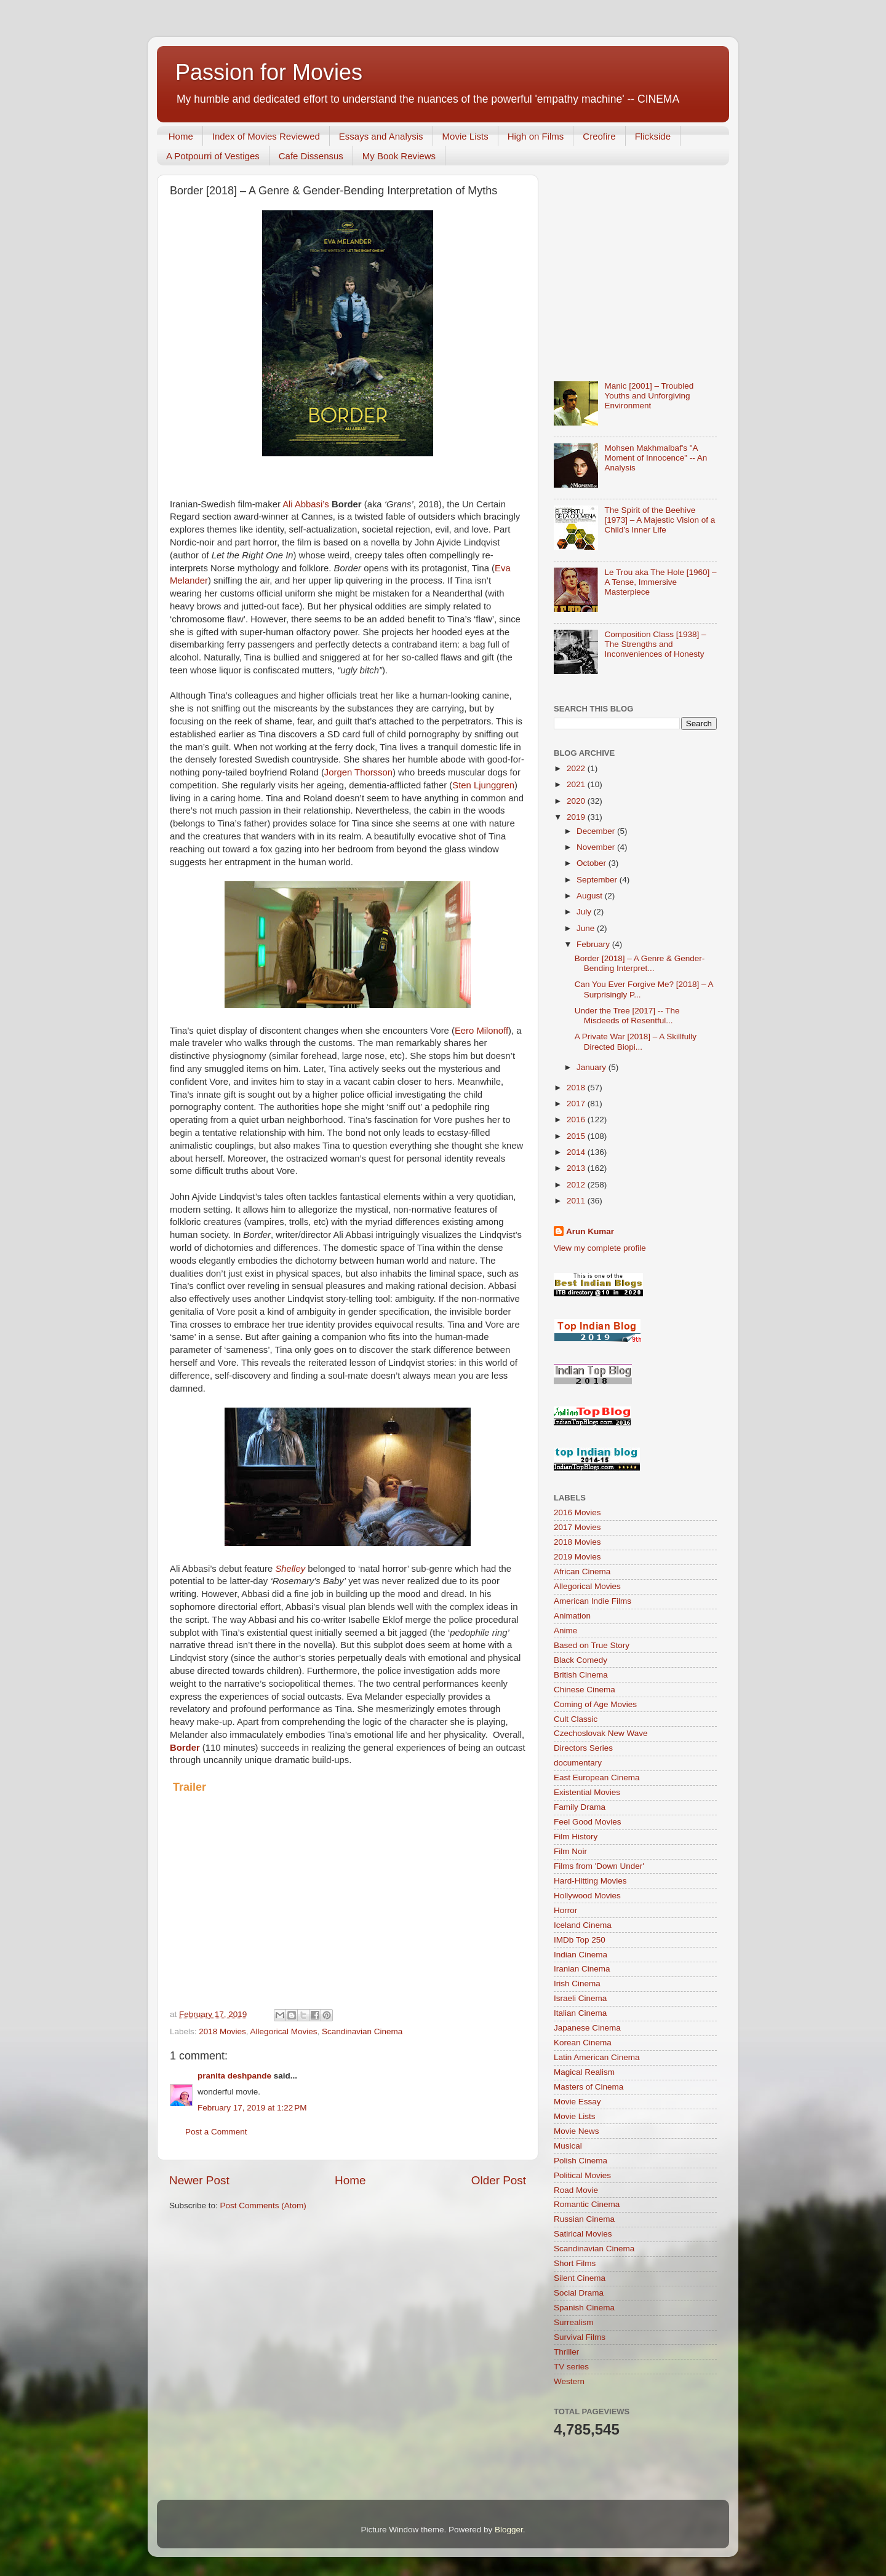 The image size is (886, 2576). Describe the element at coordinates (263, 2205) in the screenshot. I see `Post Comments (Atom)` at that location.